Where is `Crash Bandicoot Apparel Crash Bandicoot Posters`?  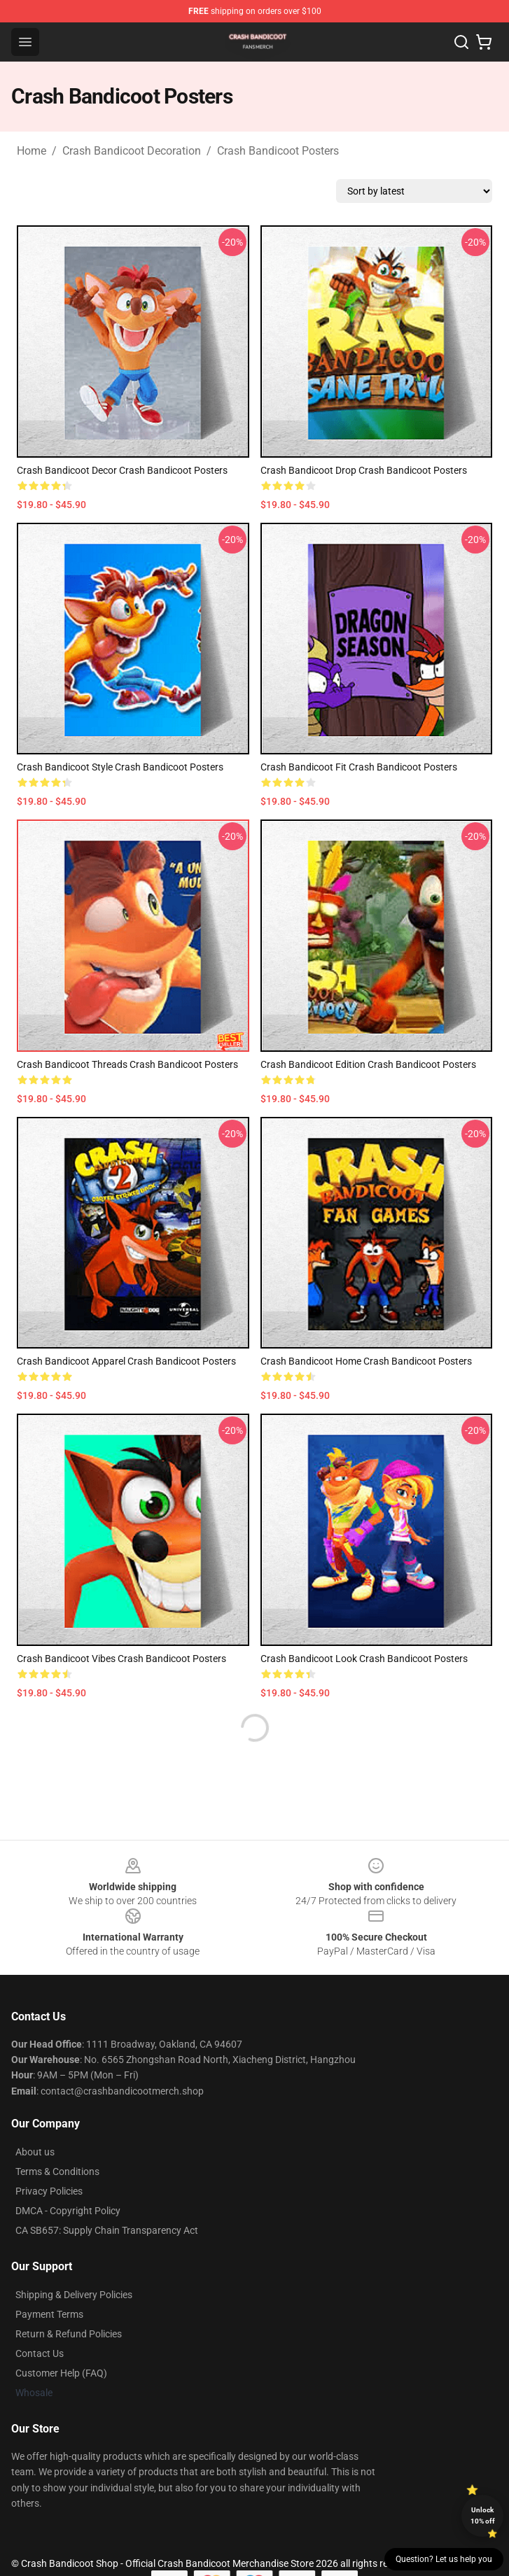
Crash Bandicoot Apparel Crash Bandicoot Posters is located at coordinates (126, 1361).